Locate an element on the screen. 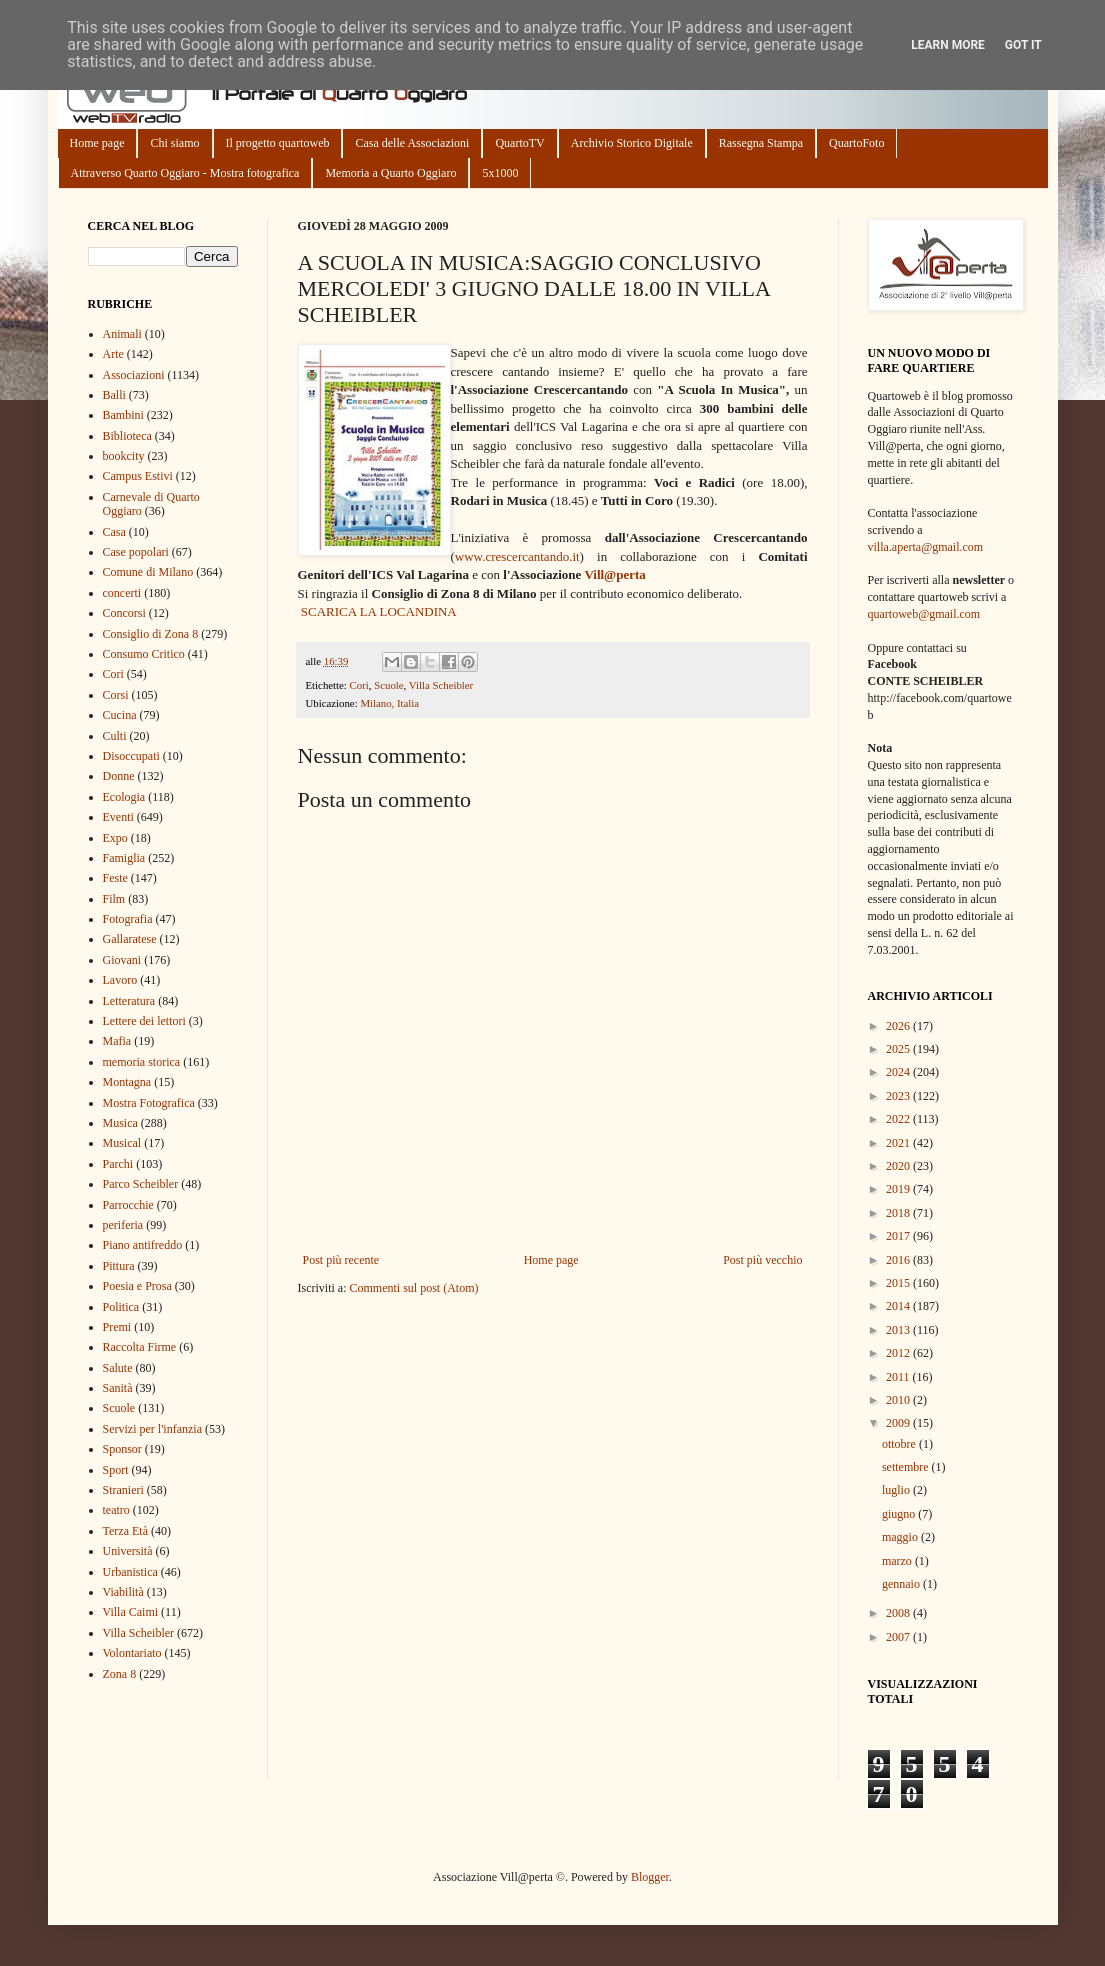 This screenshot has height=1966, width=1105. Giovani is located at coordinates (122, 960).